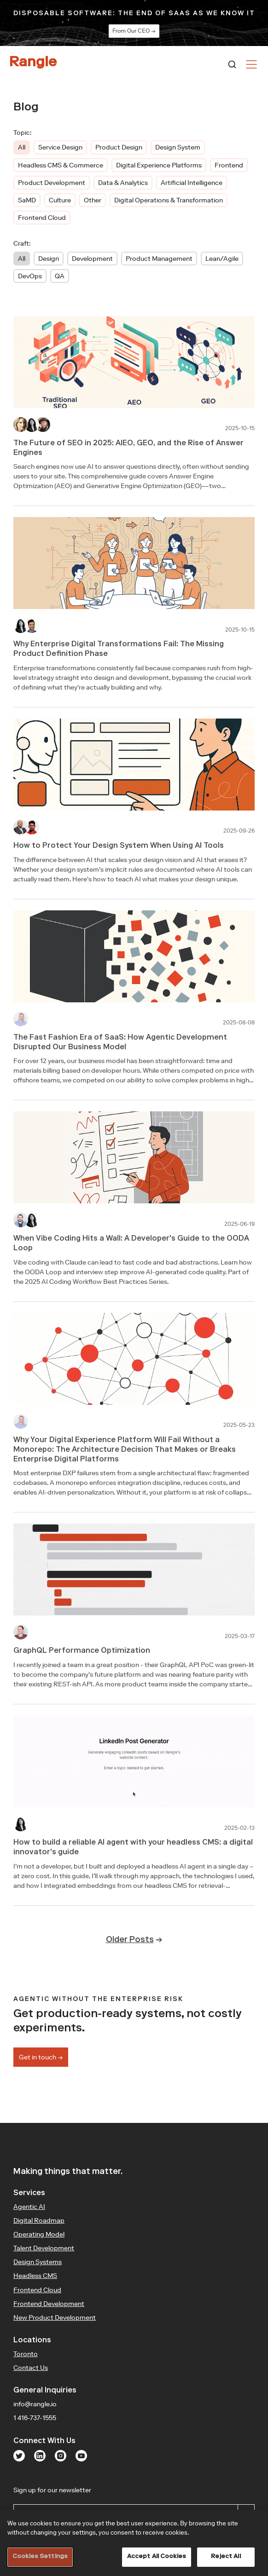  I want to click on info@rangle.io, so click(35, 2404).